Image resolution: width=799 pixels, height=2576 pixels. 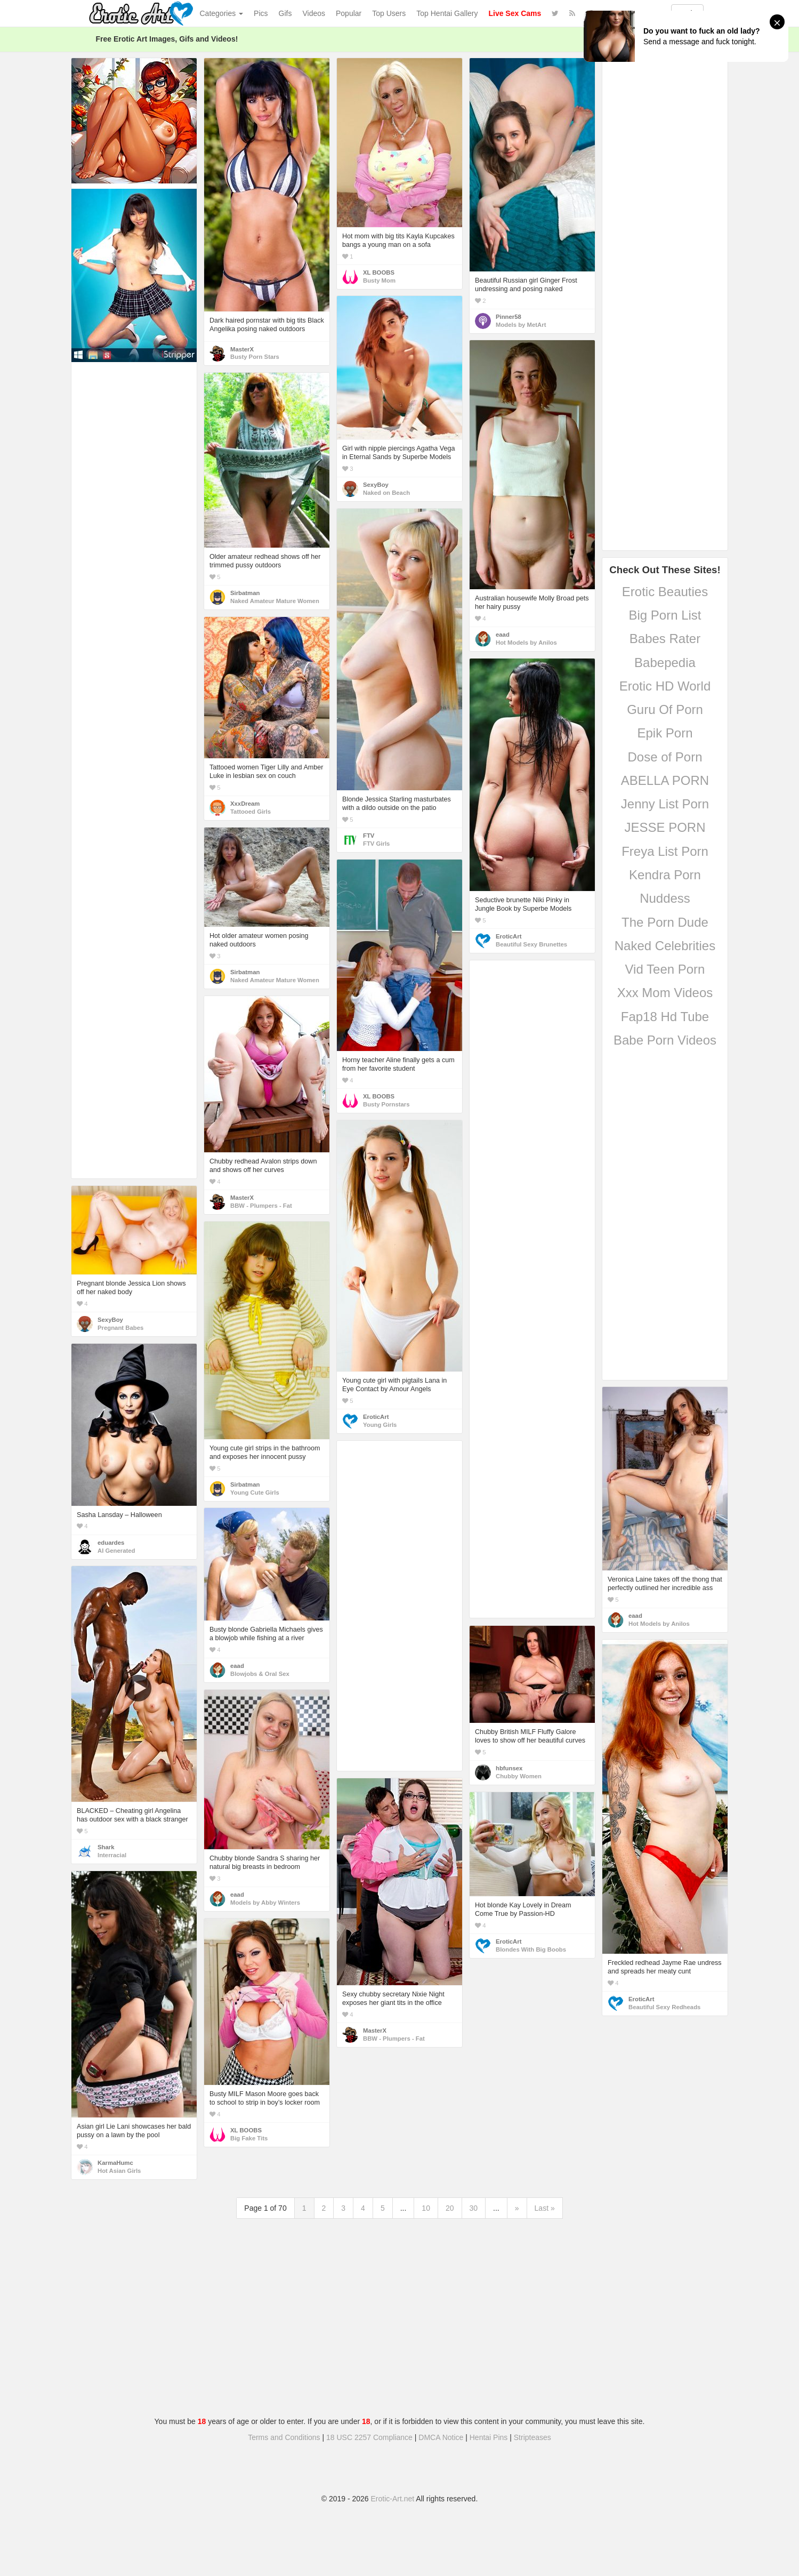 I want to click on 10, so click(x=426, y=2208).